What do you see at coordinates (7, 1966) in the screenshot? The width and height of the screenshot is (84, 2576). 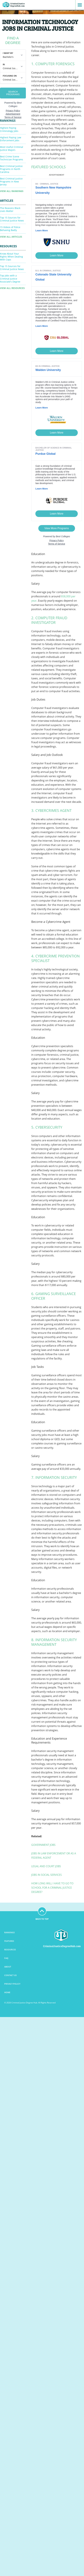 I see `About` at bounding box center [7, 1966].